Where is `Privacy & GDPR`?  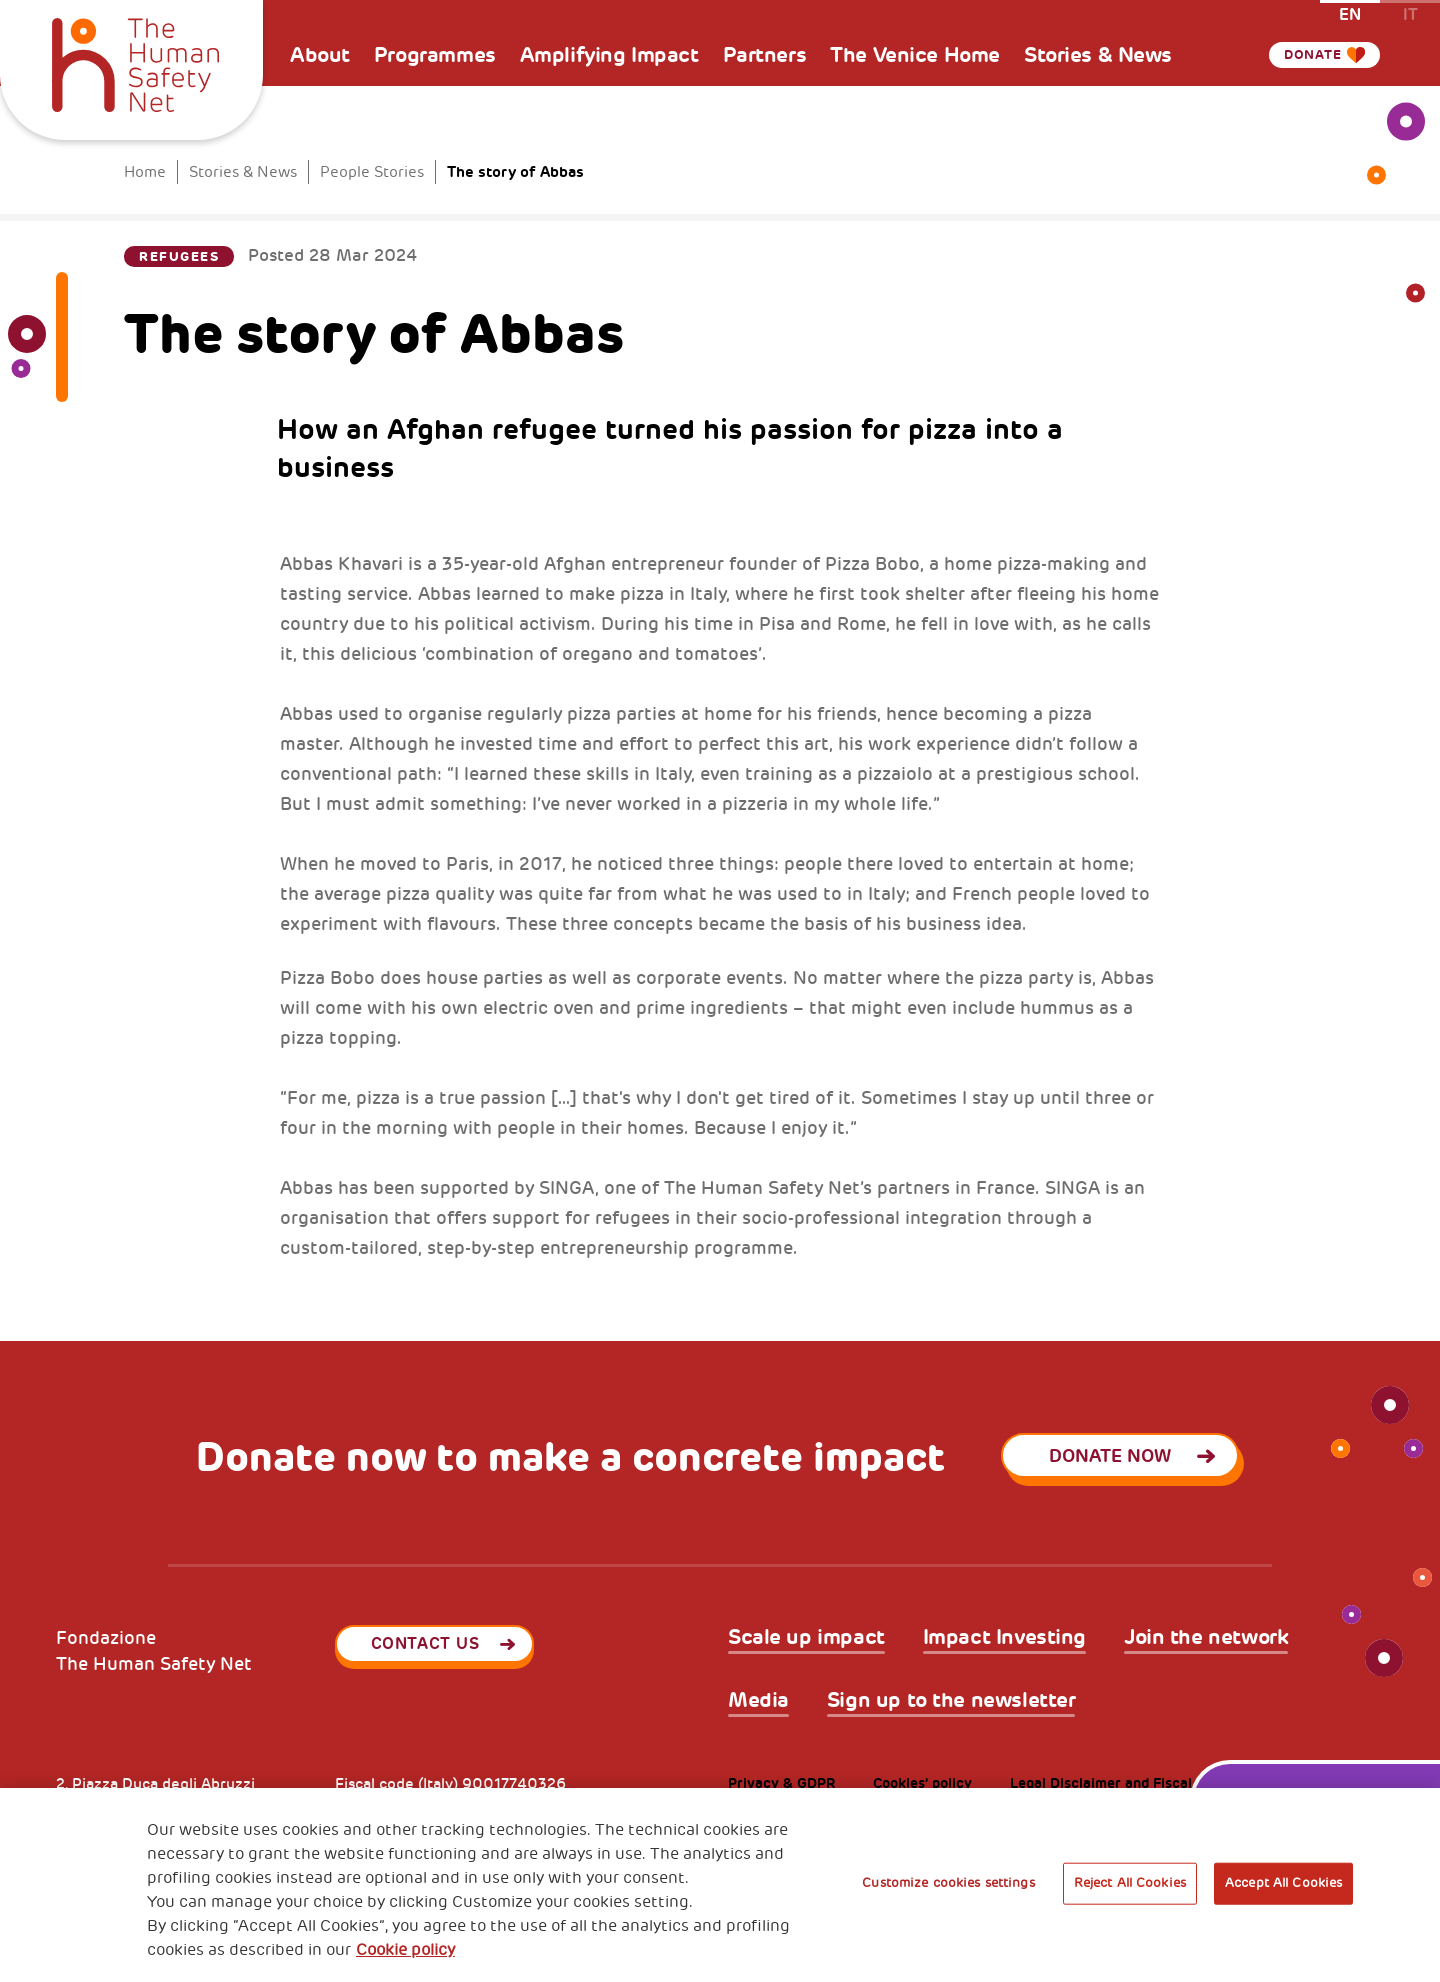 Privacy & GDPR is located at coordinates (781, 1783).